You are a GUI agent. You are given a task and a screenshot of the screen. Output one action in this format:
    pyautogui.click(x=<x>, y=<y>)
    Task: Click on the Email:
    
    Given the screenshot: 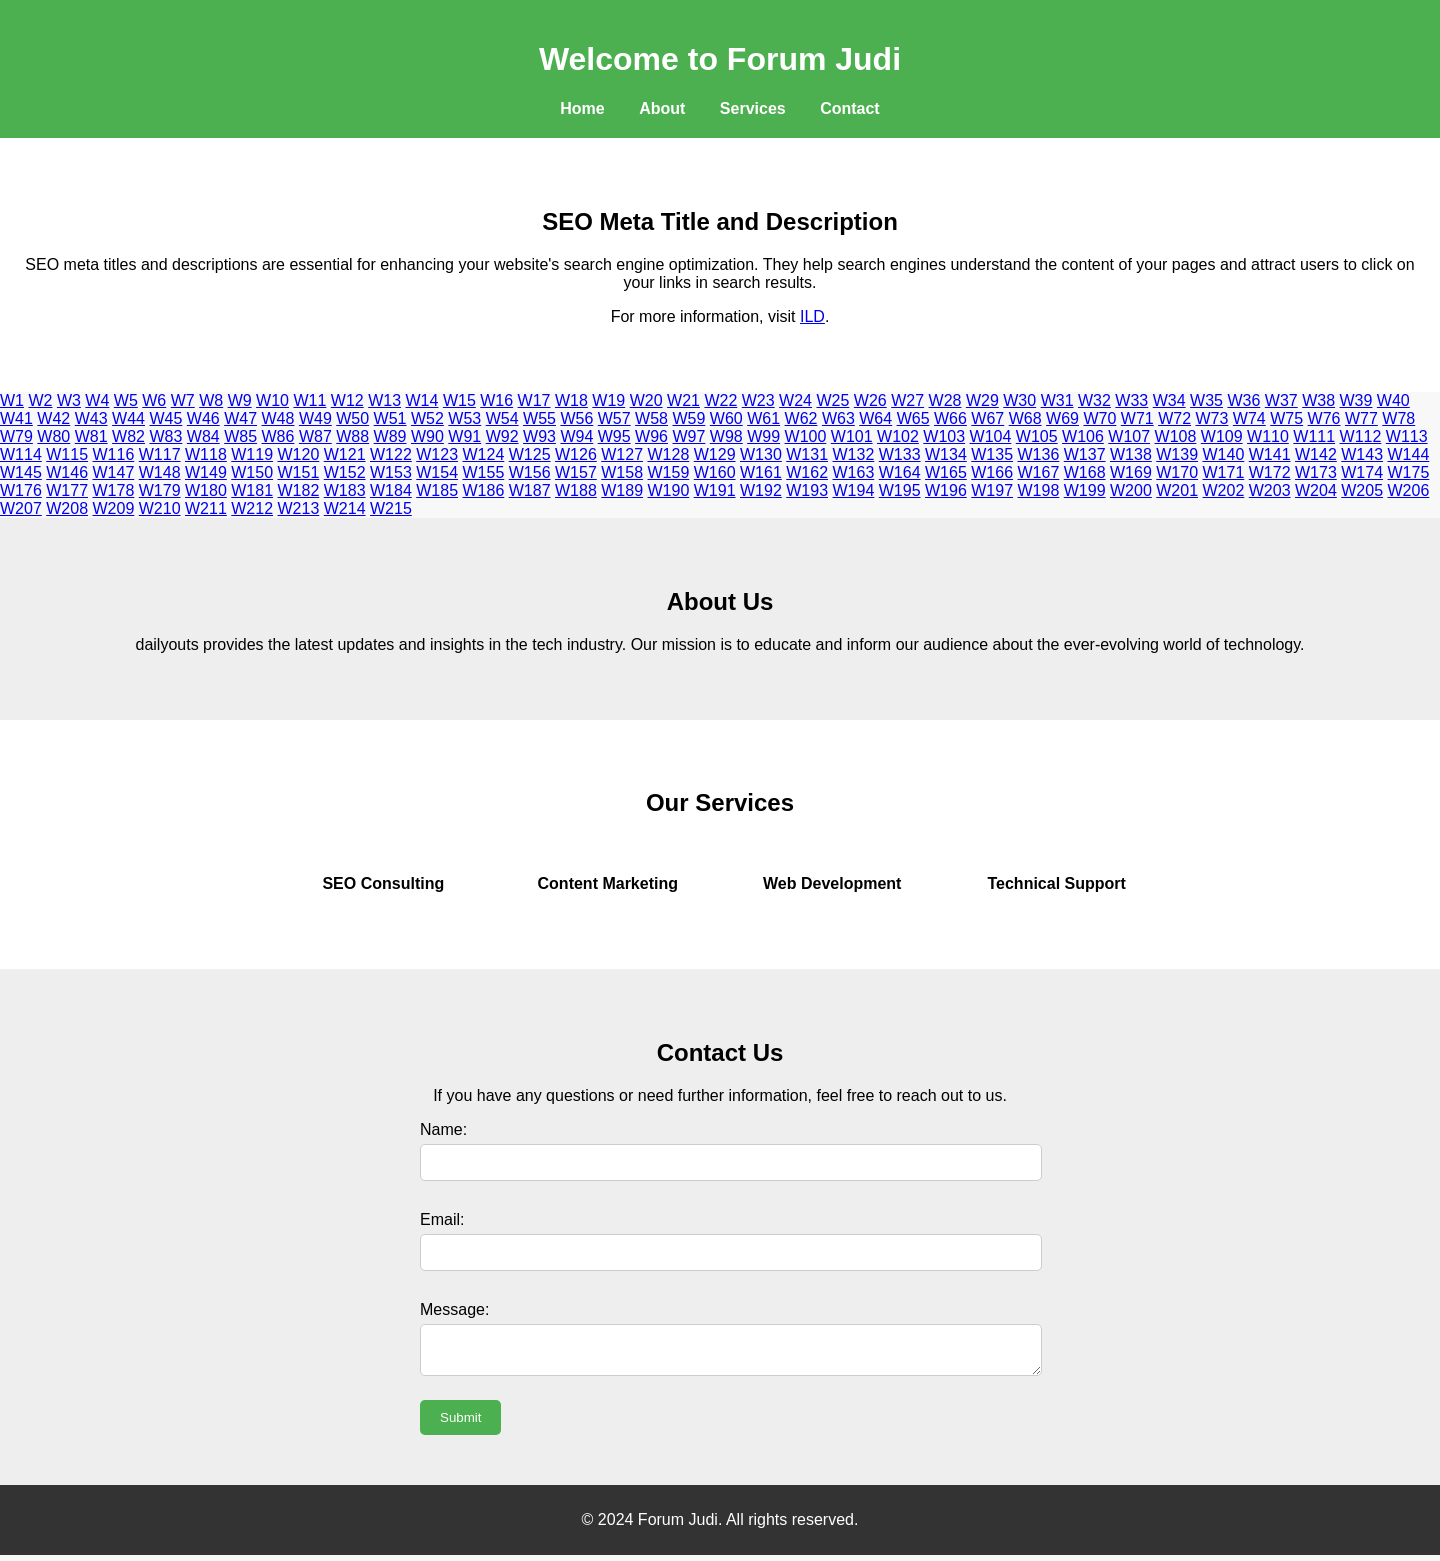 What is the action you would take?
    pyautogui.click(x=442, y=1219)
    